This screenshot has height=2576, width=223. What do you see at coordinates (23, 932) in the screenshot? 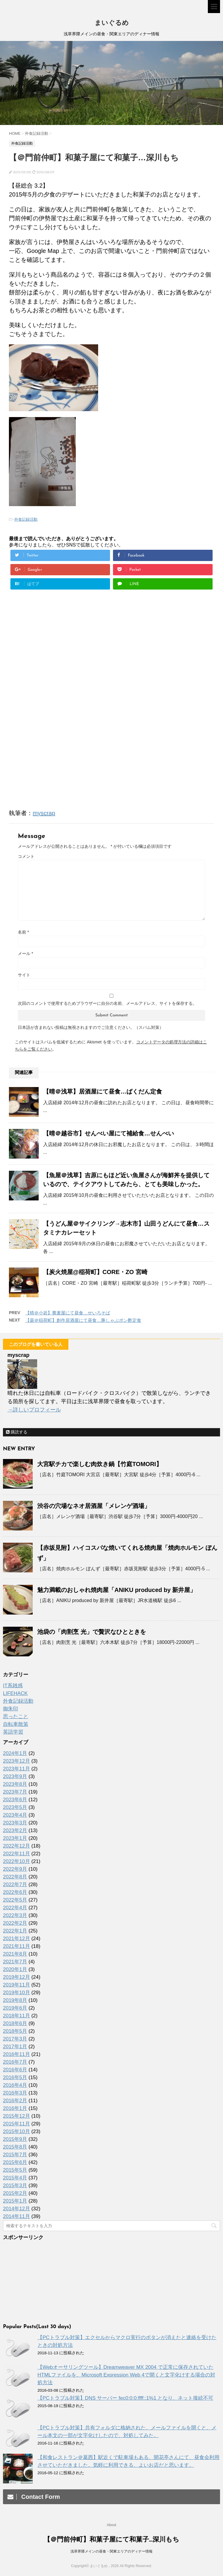
I see `名前` at bounding box center [23, 932].